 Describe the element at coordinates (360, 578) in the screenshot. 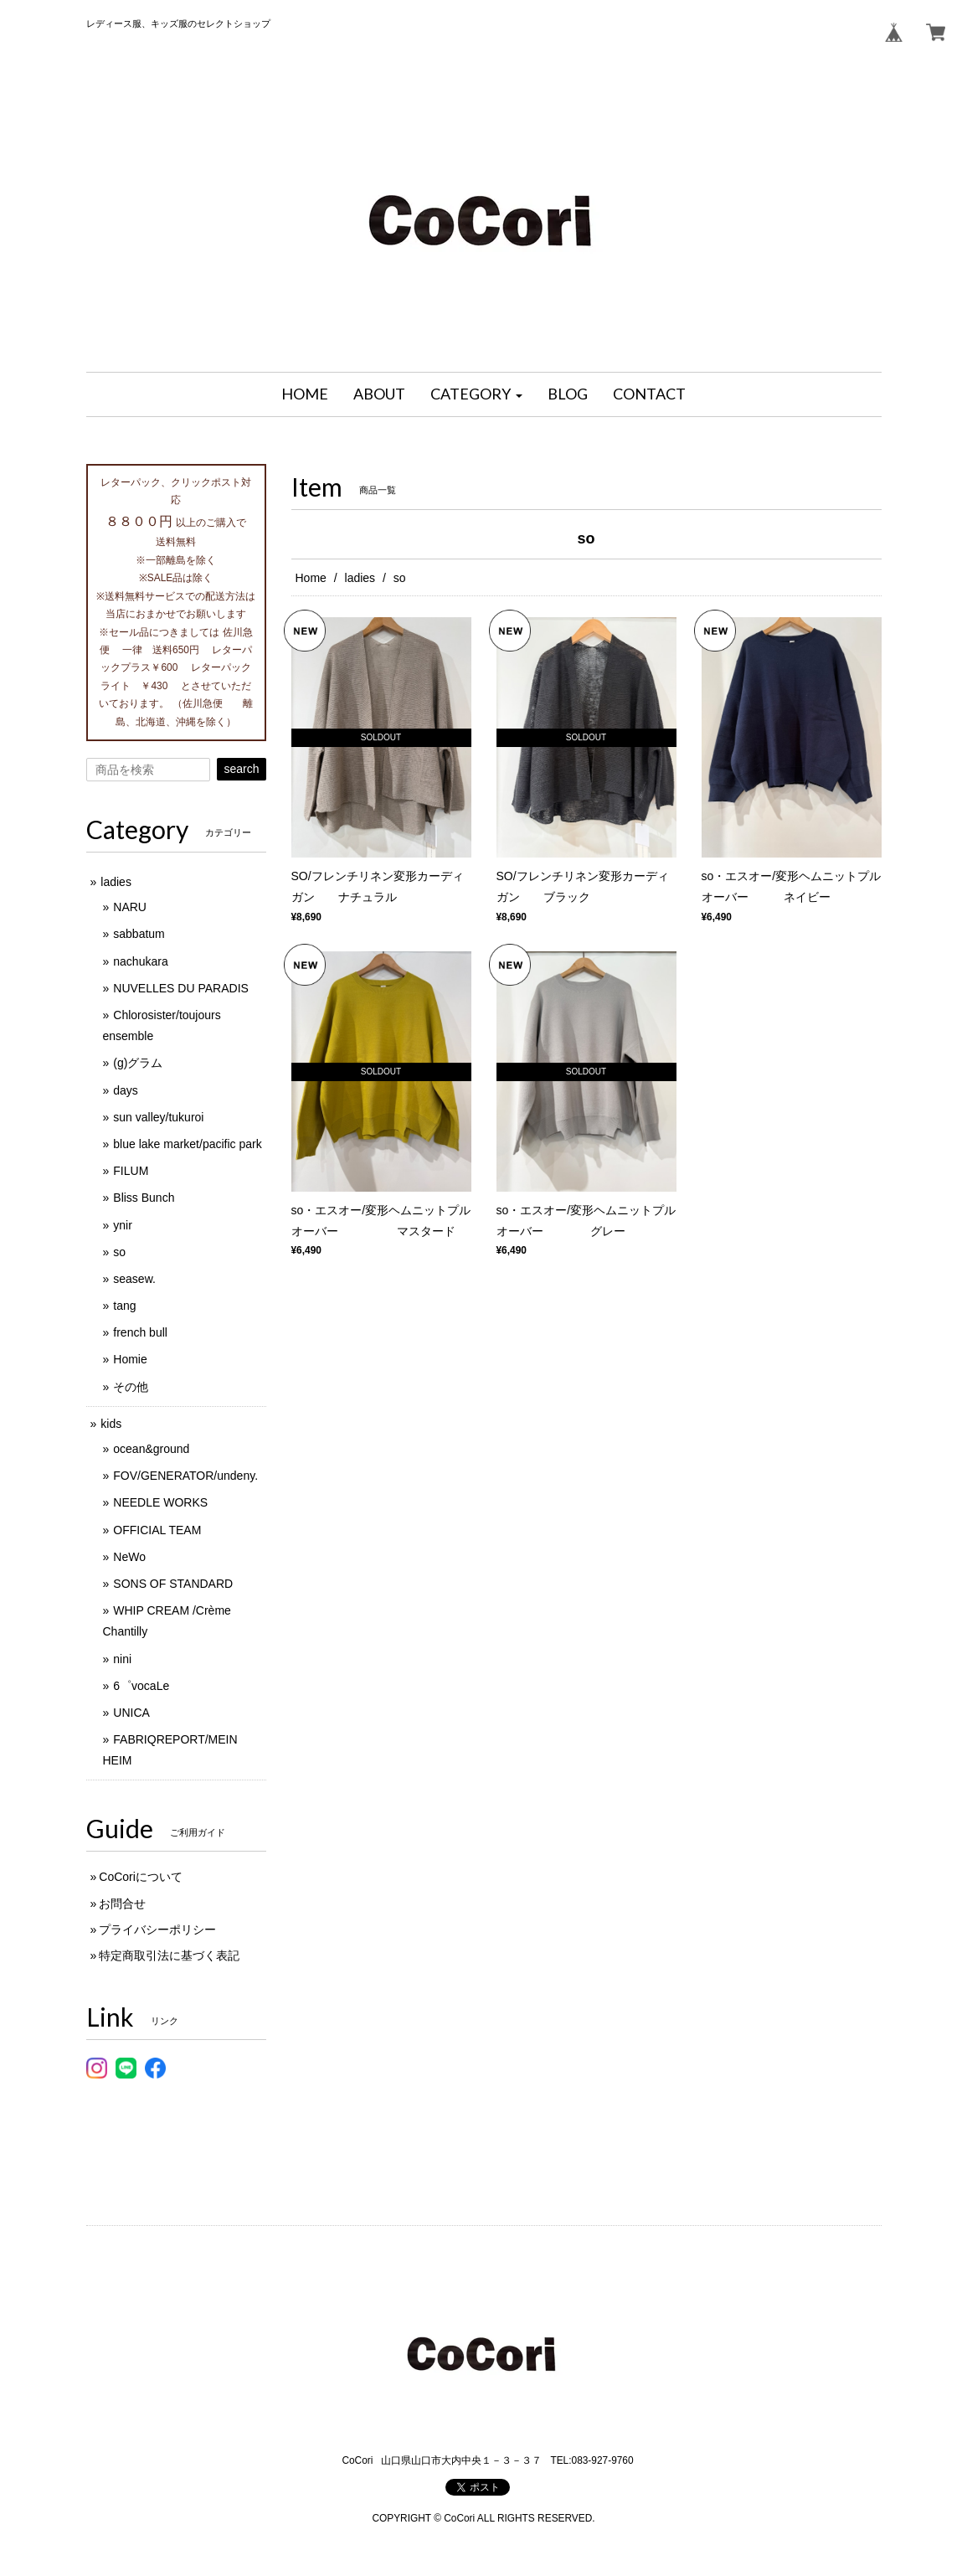

I see `ladies` at that location.